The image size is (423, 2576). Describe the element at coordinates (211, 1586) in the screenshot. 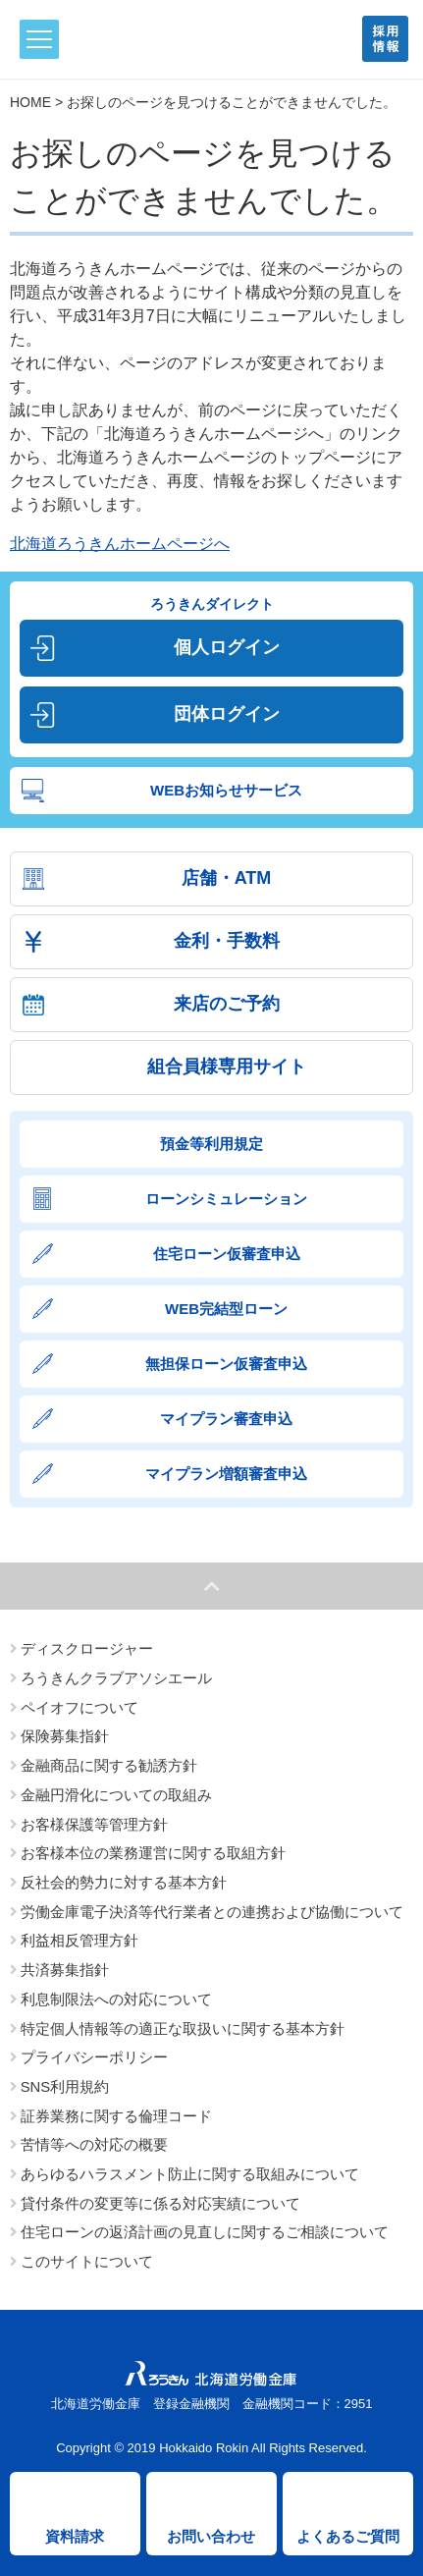

I see `ページトップへ` at that location.